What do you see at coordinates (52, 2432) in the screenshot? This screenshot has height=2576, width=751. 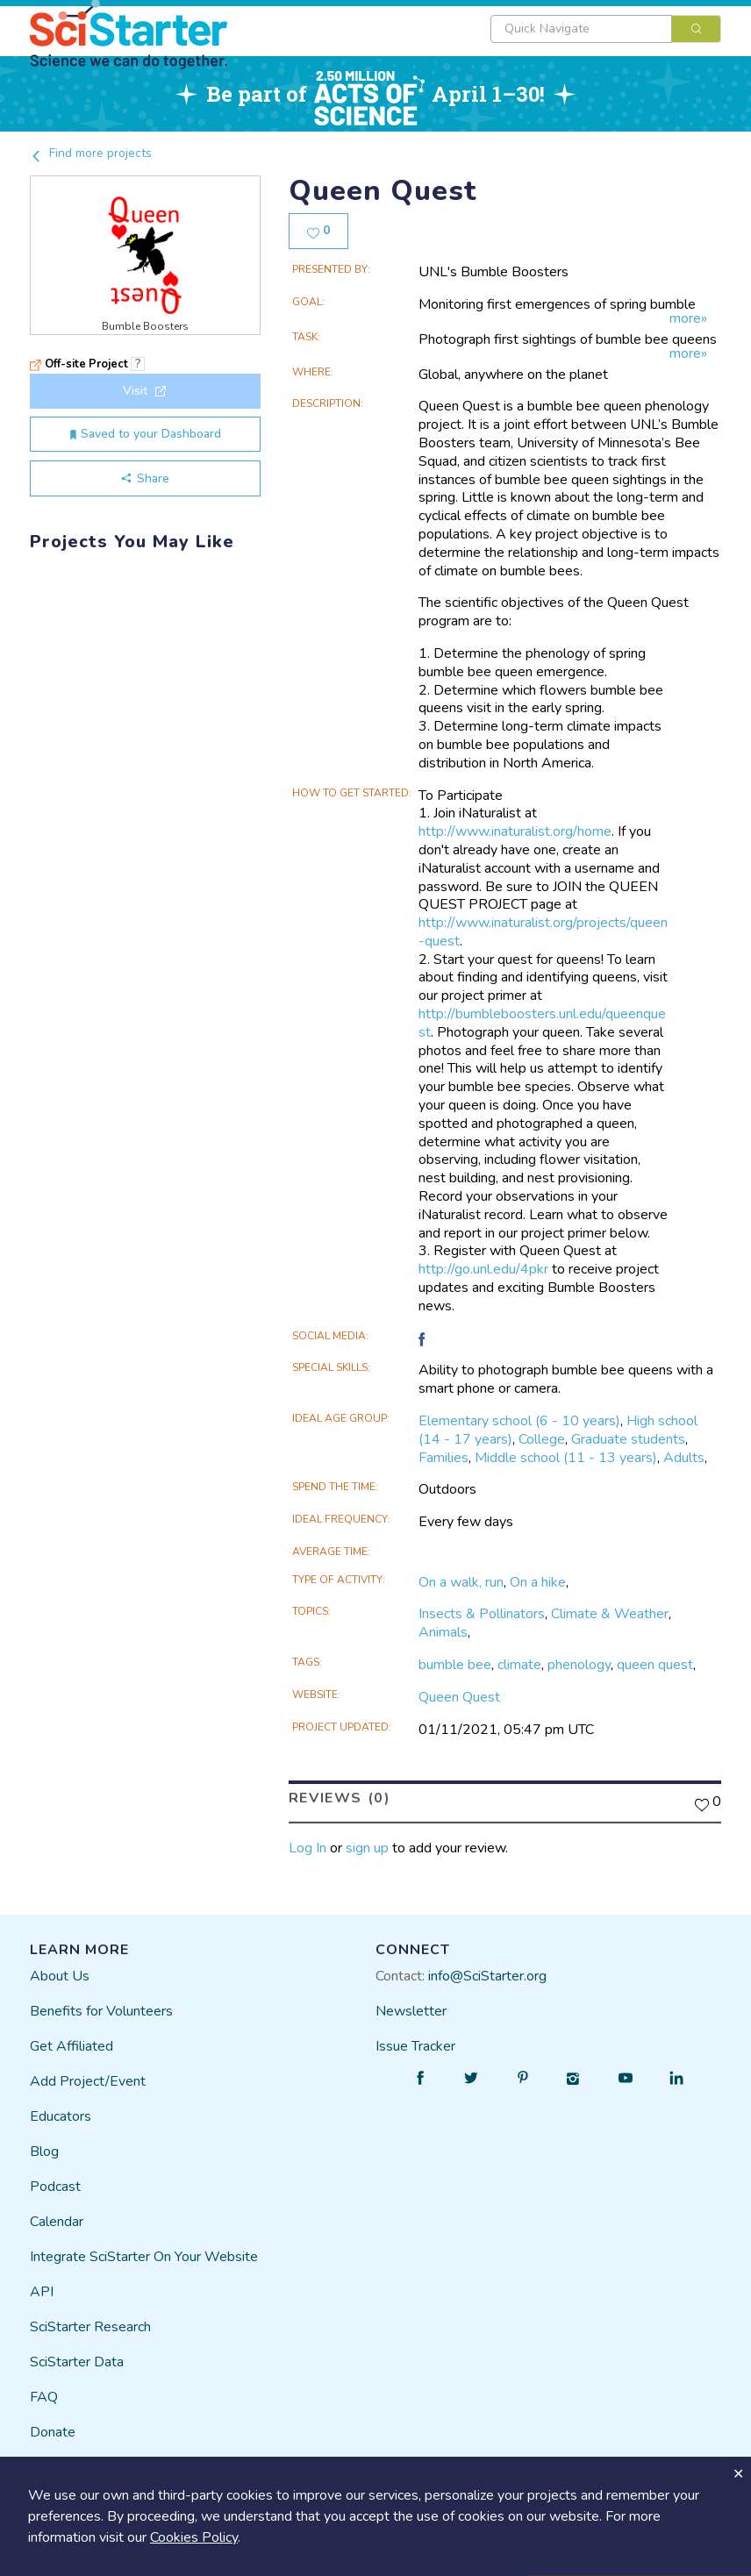 I see `Donate` at bounding box center [52, 2432].